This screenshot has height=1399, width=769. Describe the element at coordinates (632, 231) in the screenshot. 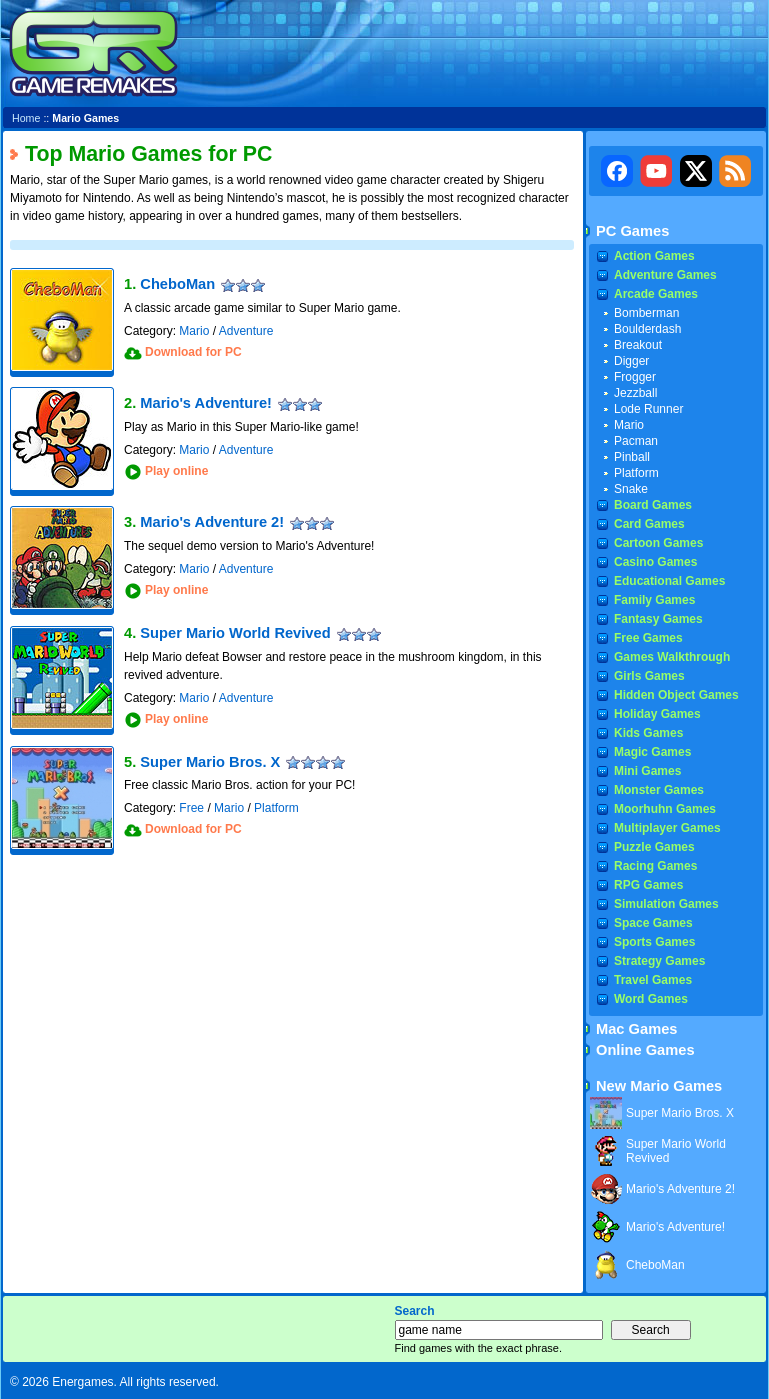

I see `PC Games` at that location.